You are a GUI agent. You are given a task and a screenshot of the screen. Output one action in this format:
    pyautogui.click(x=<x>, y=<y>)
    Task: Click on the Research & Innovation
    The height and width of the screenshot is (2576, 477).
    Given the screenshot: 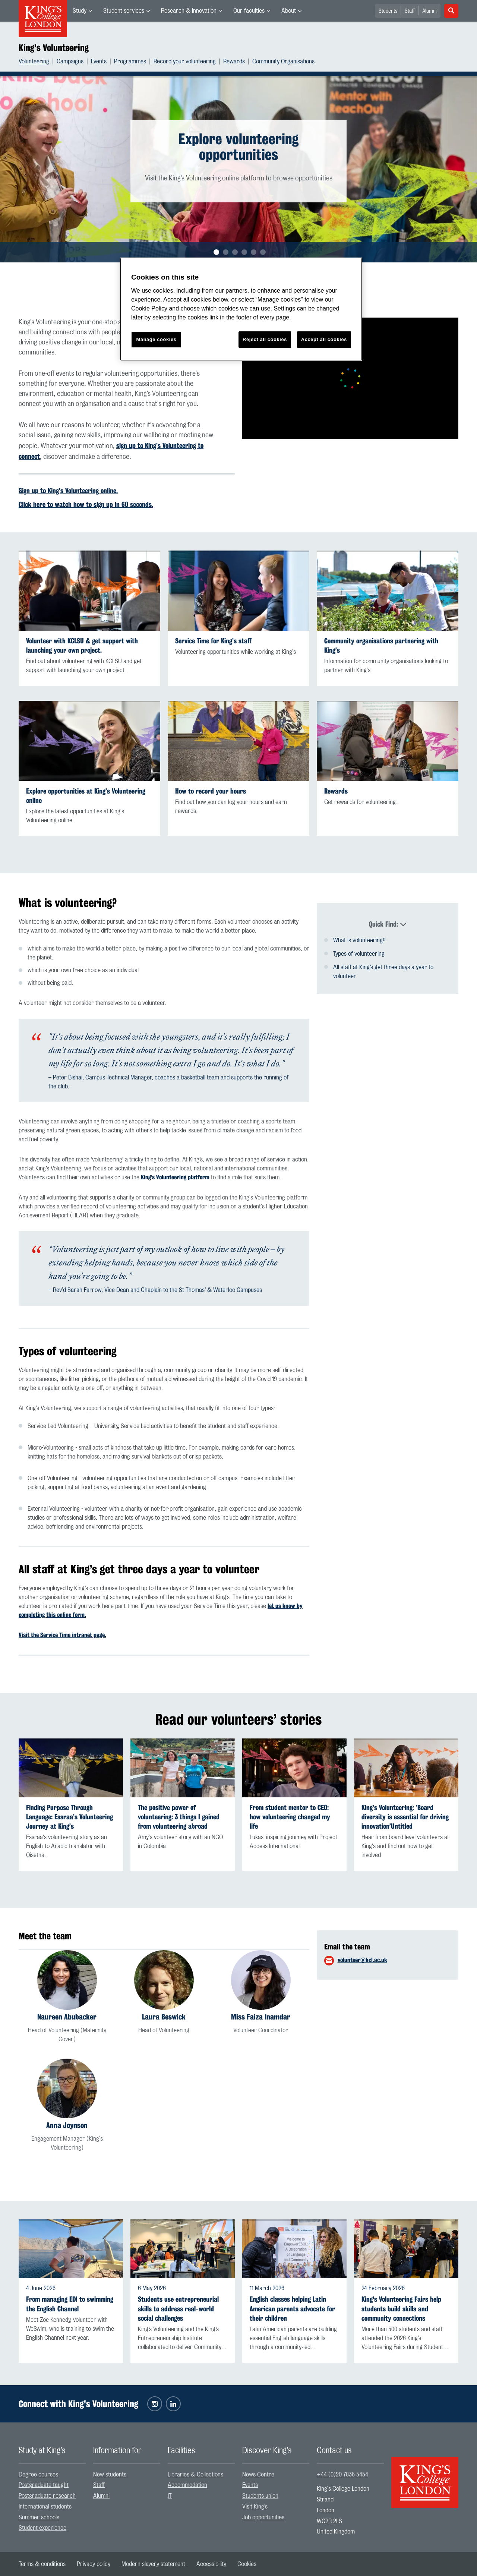 What is the action you would take?
    pyautogui.click(x=189, y=11)
    